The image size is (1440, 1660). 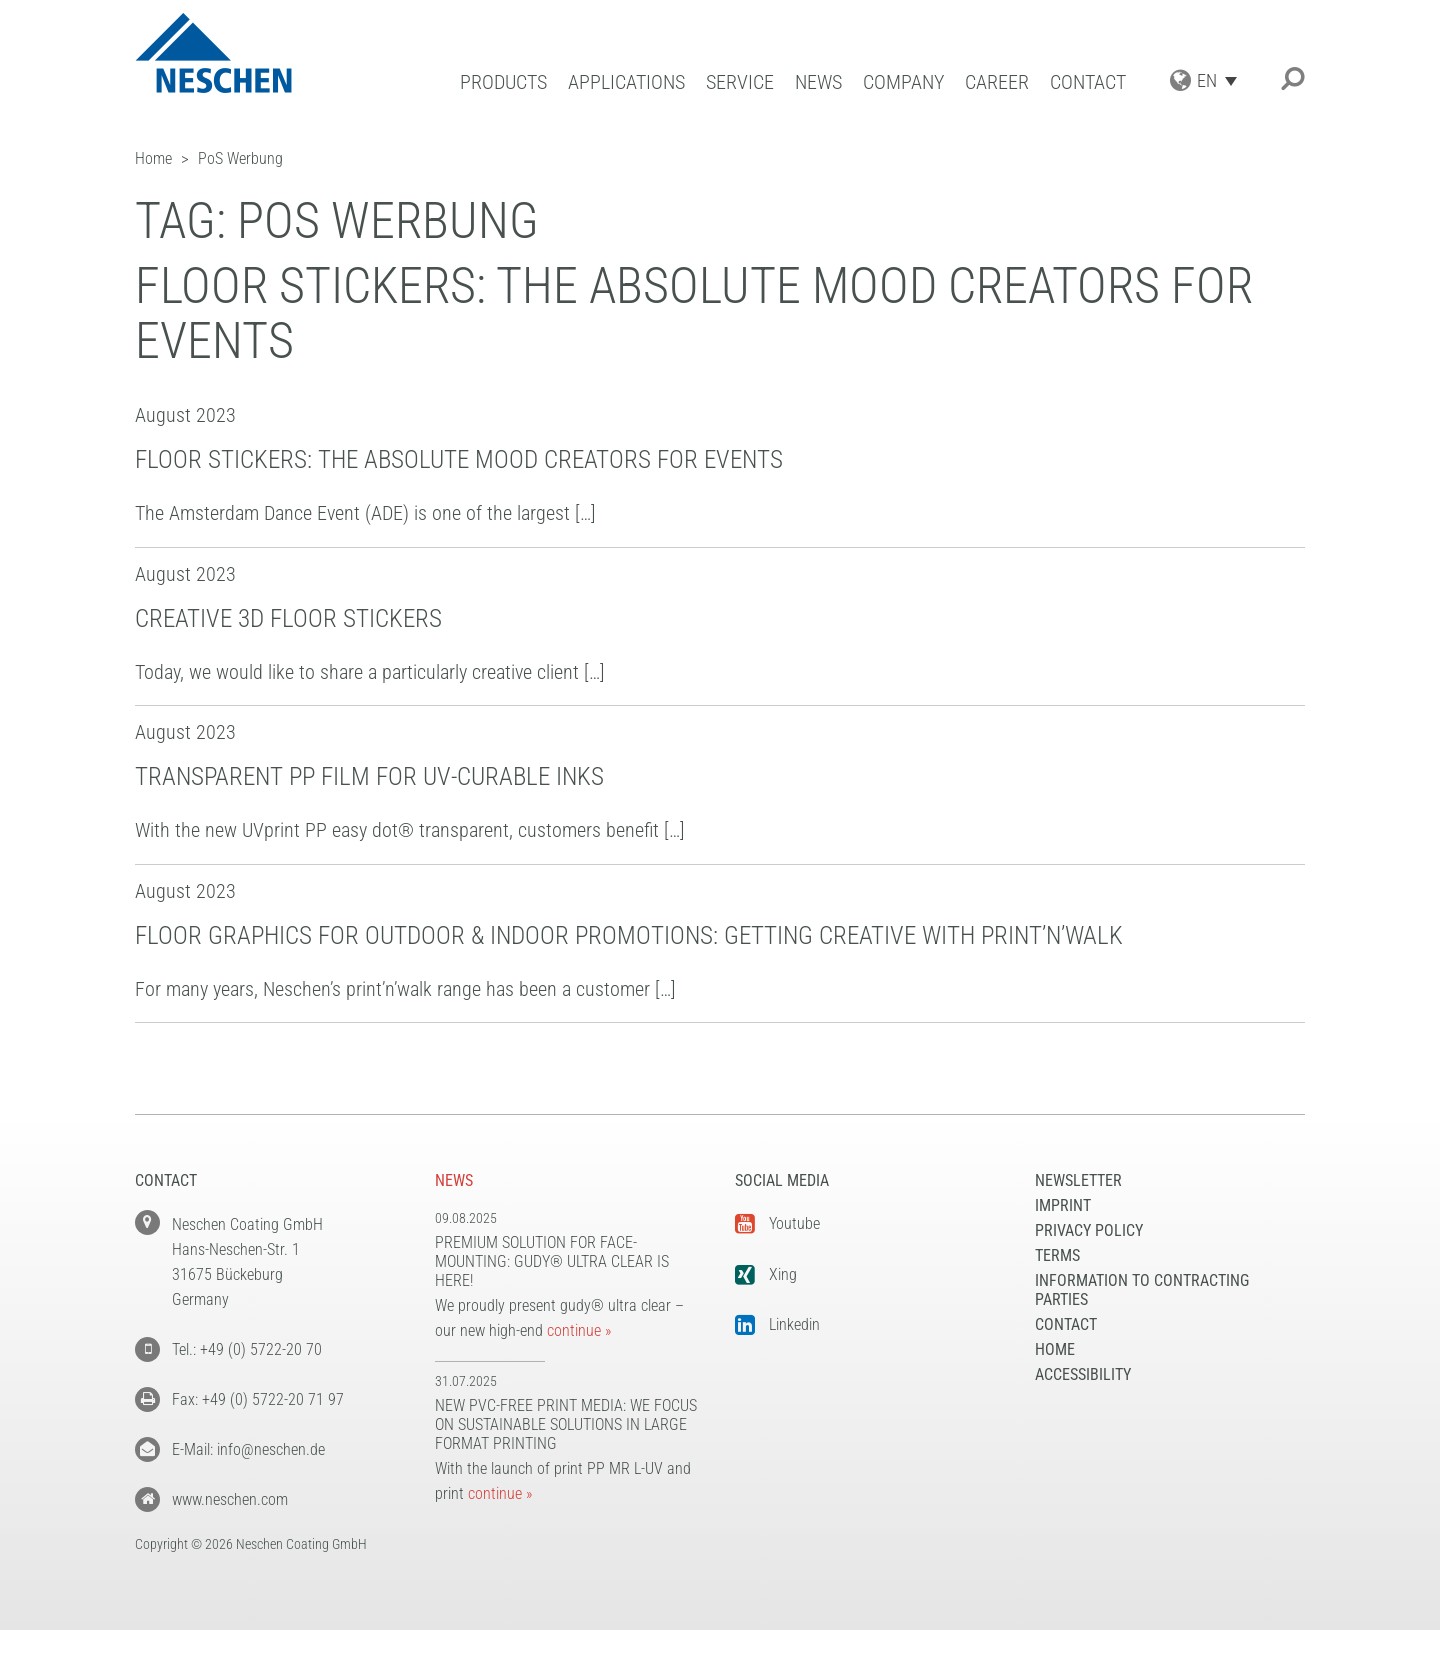 I want to click on Tel.: +49 (0) 5722-20 70, so click(x=247, y=1349).